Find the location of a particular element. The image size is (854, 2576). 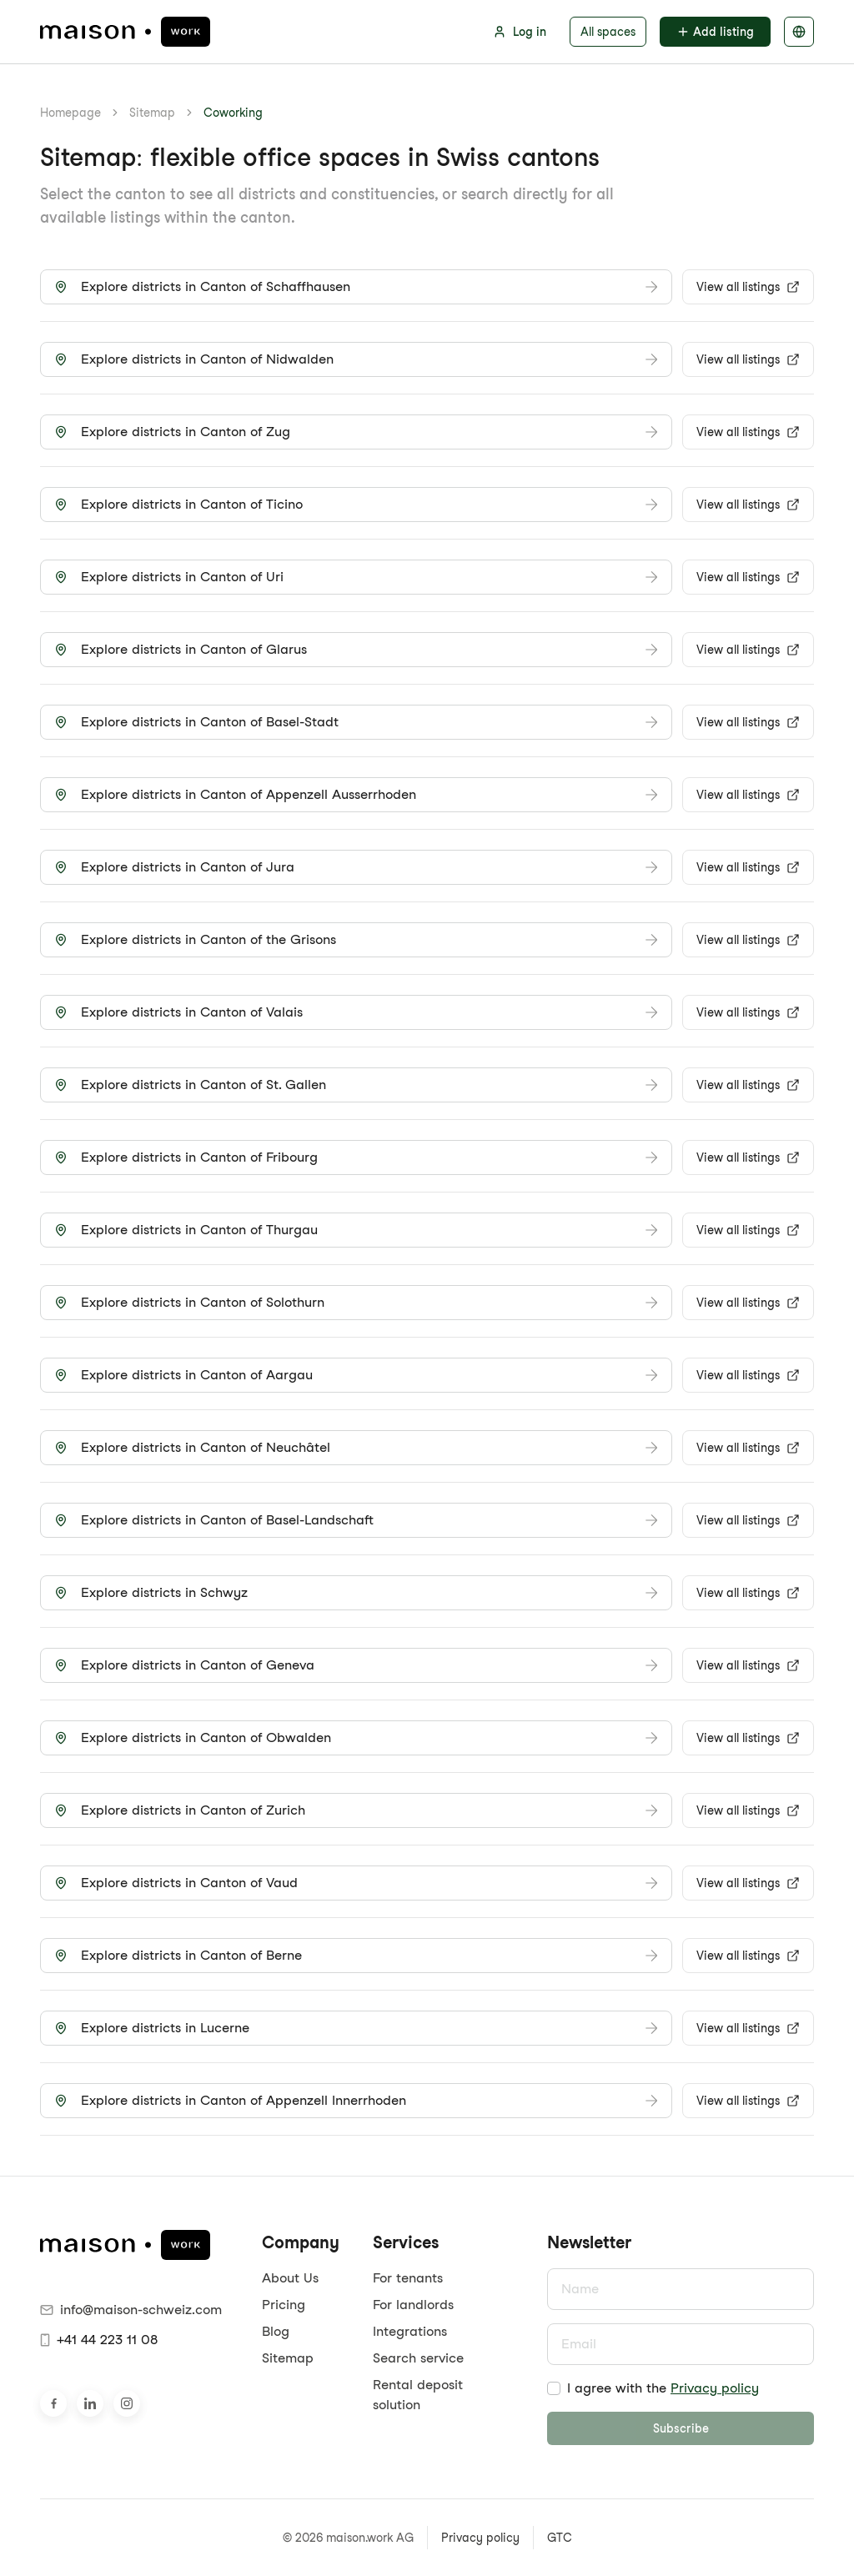

Add listing is located at coordinates (715, 31).